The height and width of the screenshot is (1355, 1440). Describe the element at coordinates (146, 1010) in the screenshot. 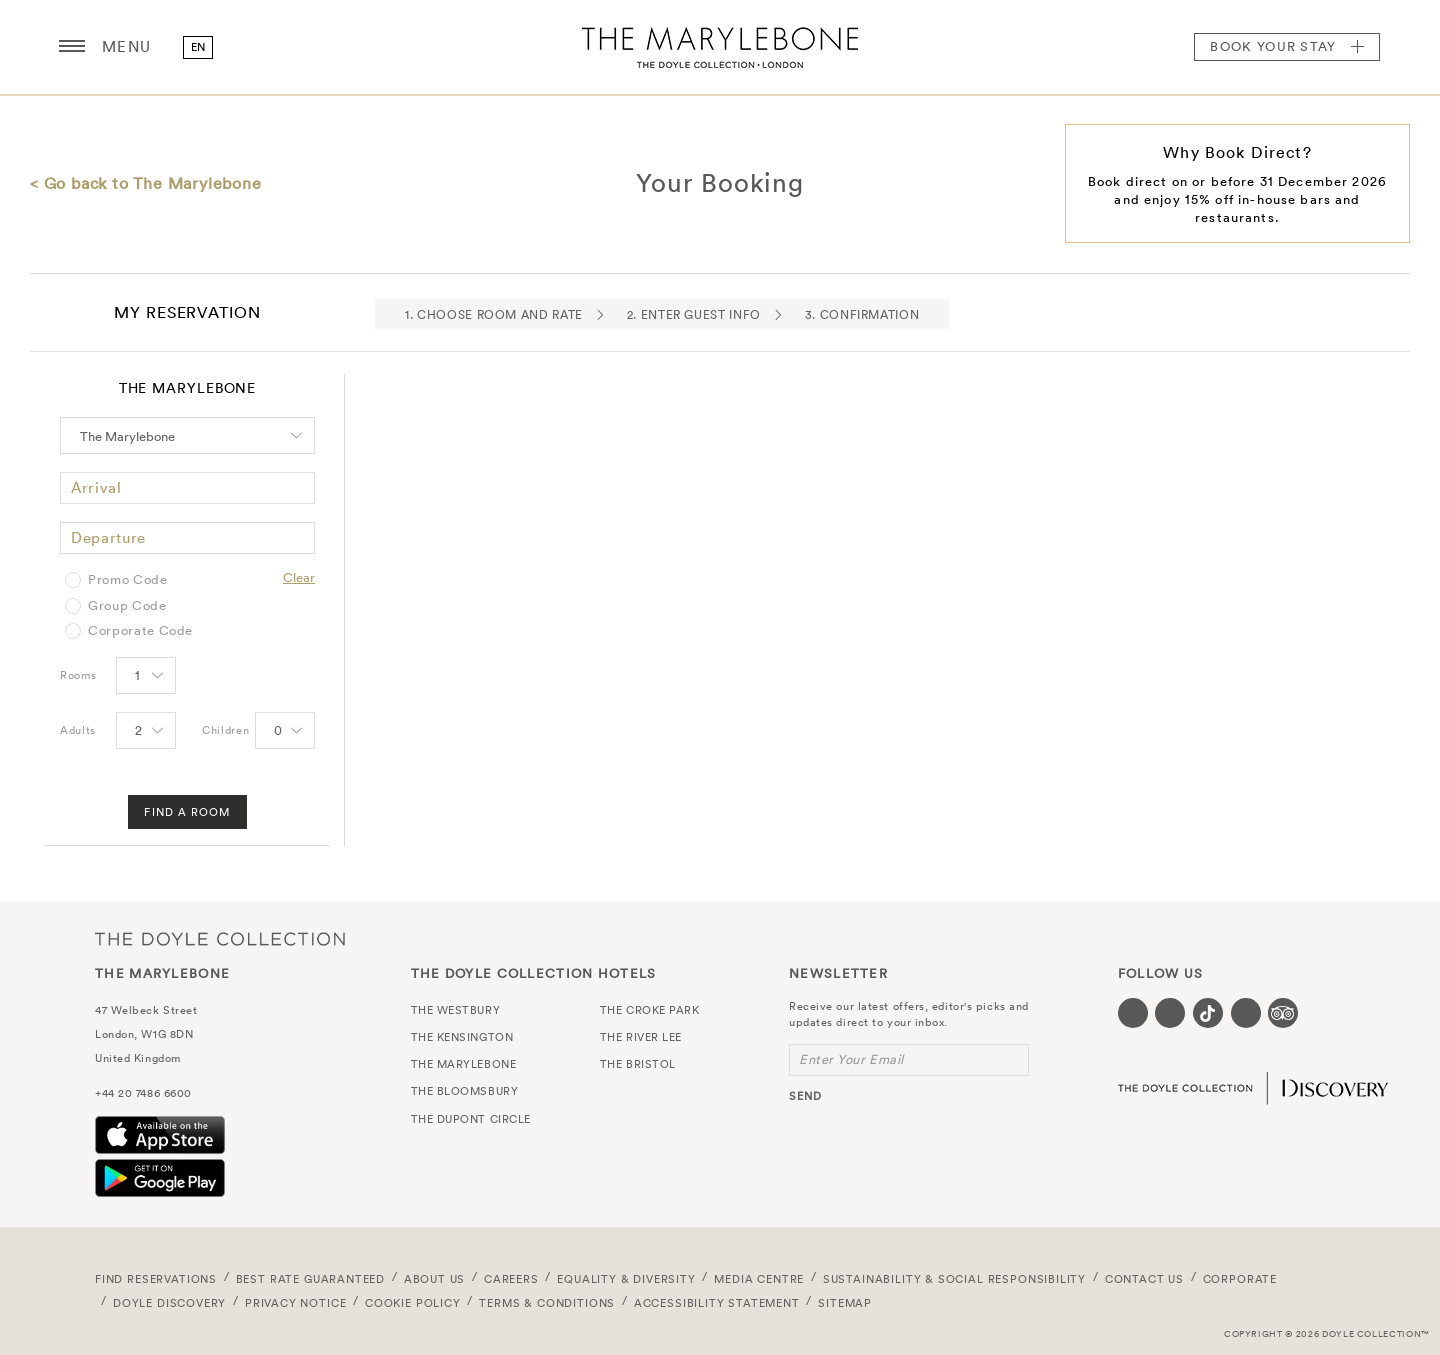

I see `47 Welbeck Street` at that location.